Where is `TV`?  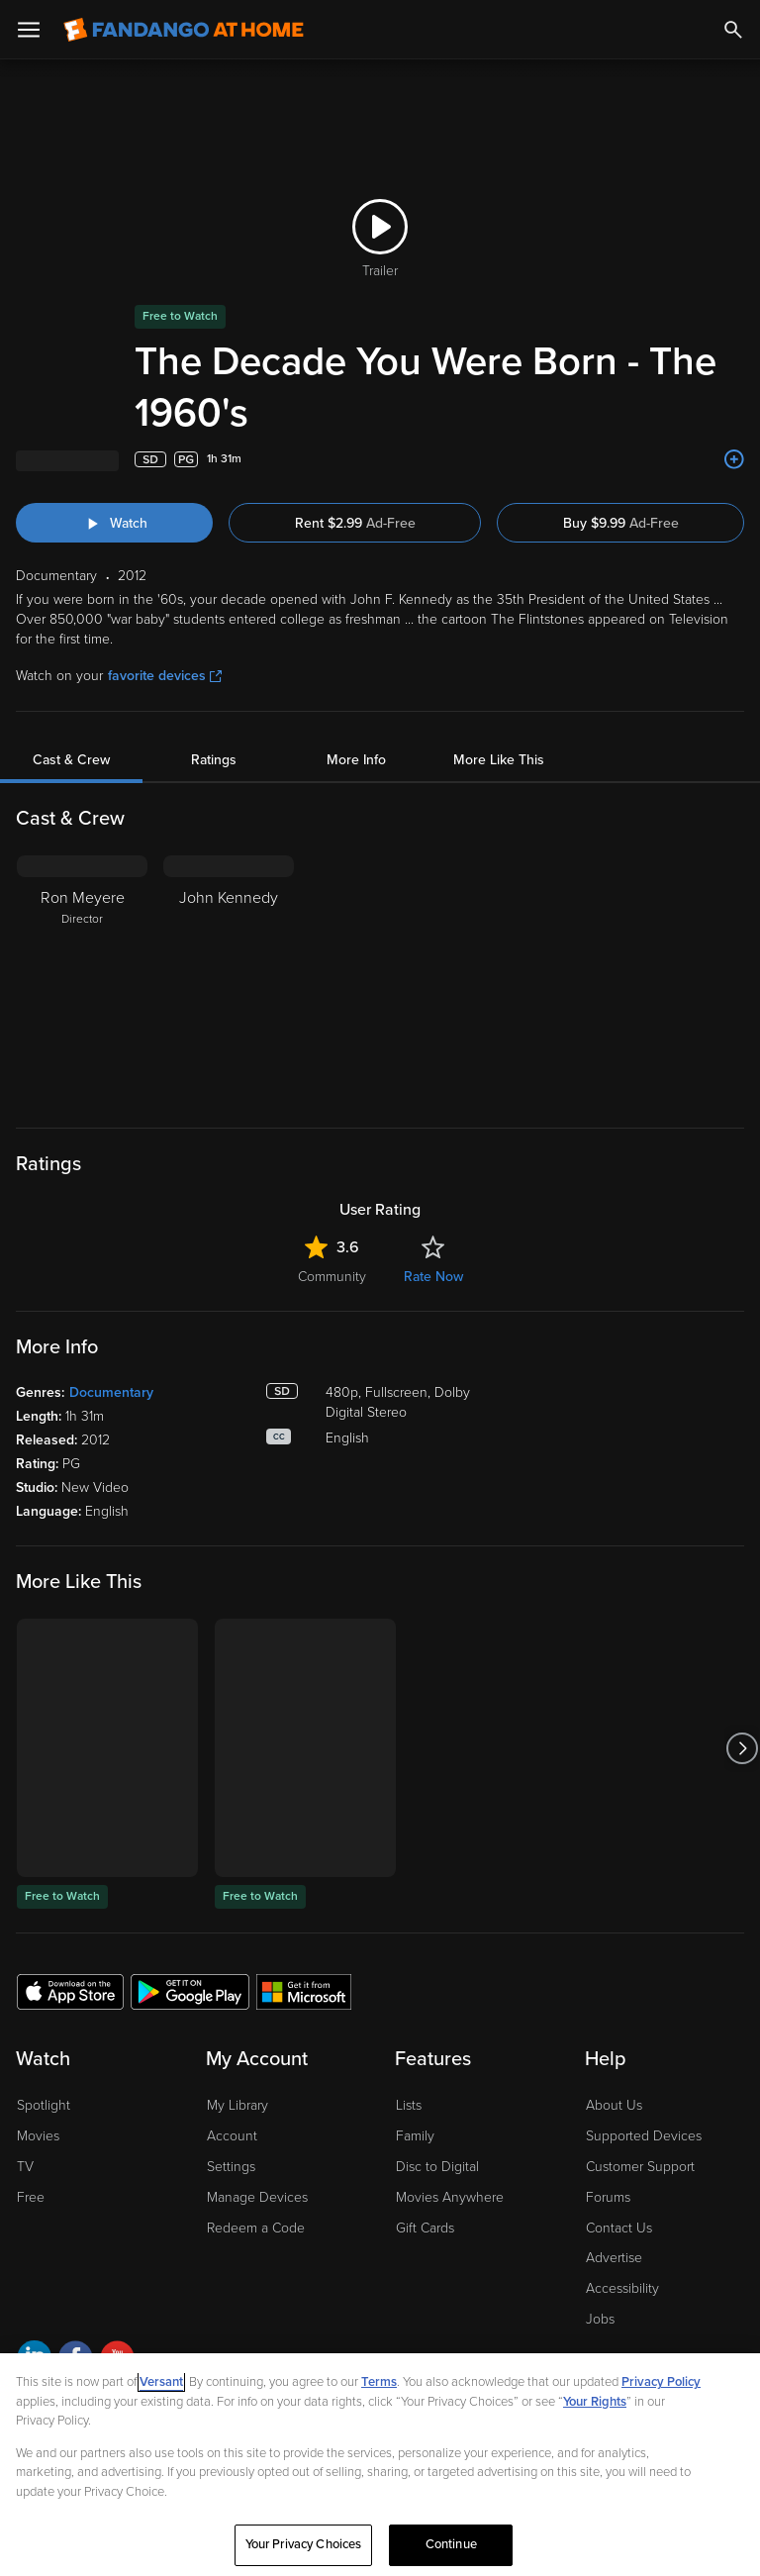 TV is located at coordinates (25, 2166).